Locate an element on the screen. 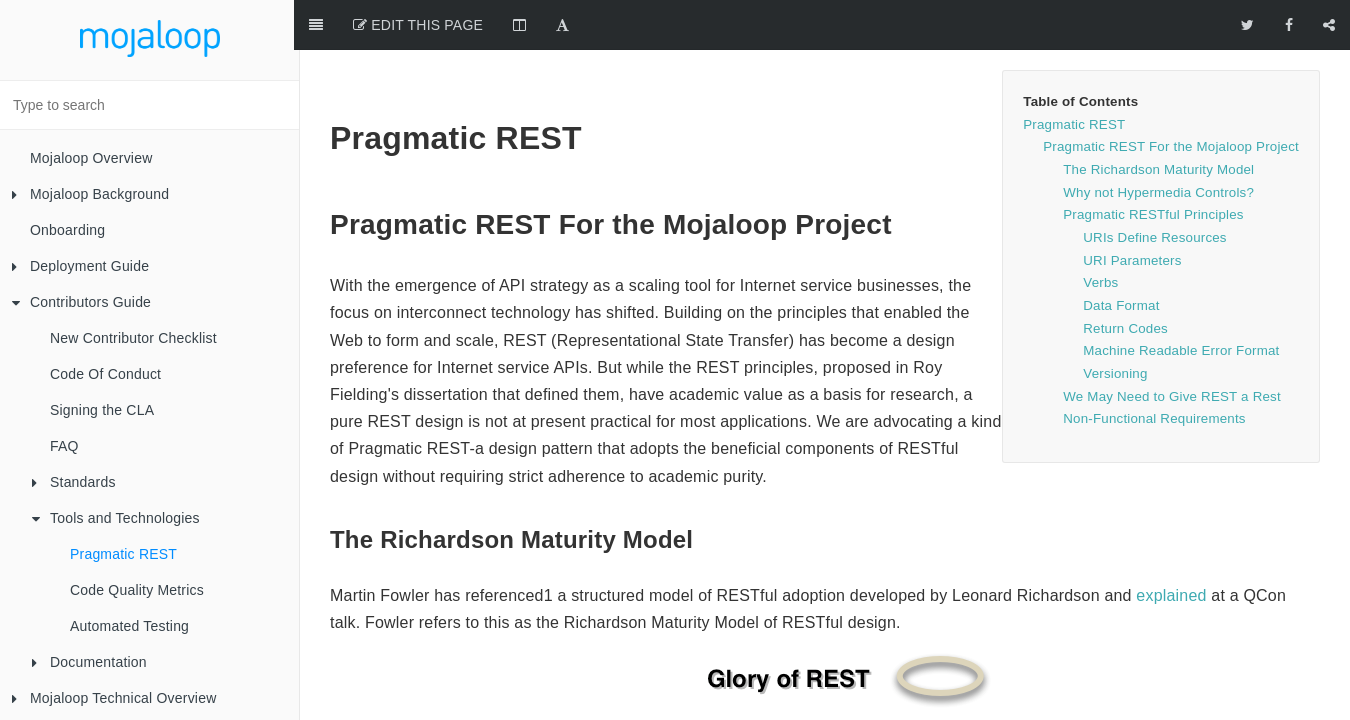 This screenshot has height=720, width=1350. Mojaloop Overview is located at coordinates (91, 158).